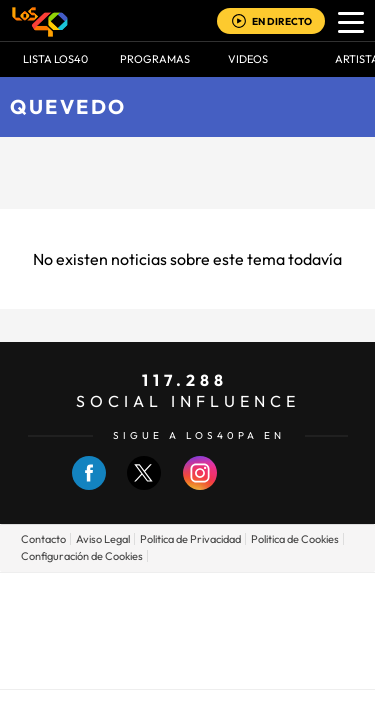 Image resolution: width=375 pixels, height=720 pixels. Describe the element at coordinates (103, 539) in the screenshot. I see `Aviso Legal` at that location.